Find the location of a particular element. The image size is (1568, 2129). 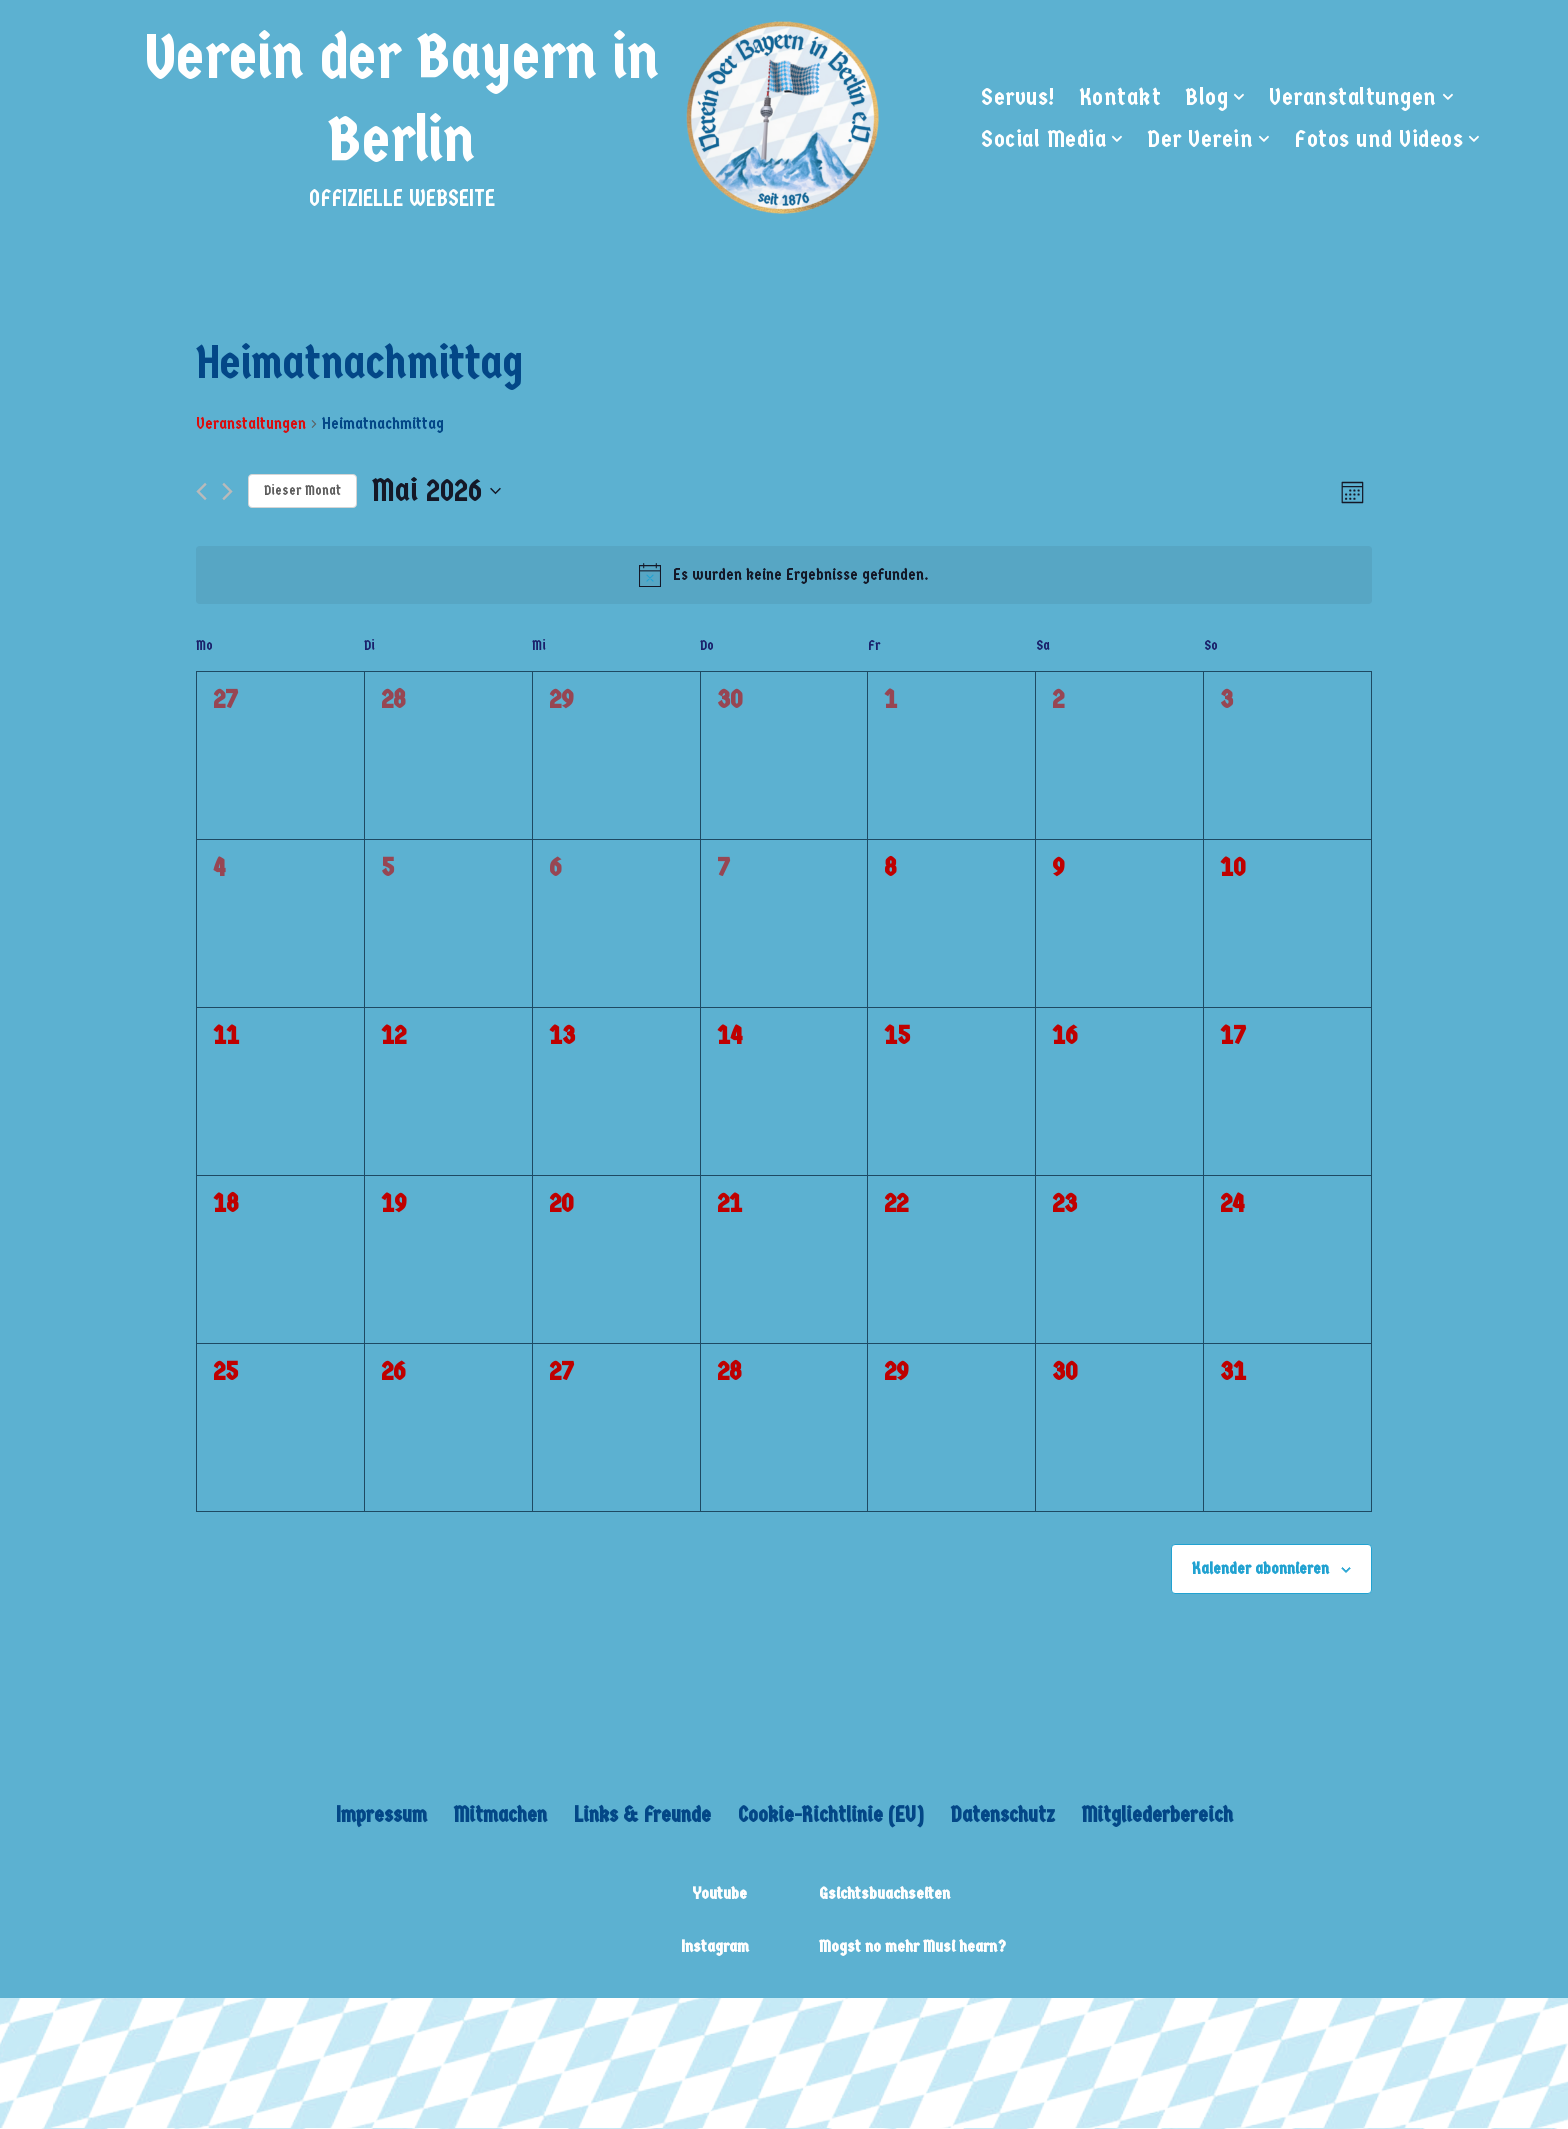

Gsichtsbuachseiten is located at coordinates (884, 1894).